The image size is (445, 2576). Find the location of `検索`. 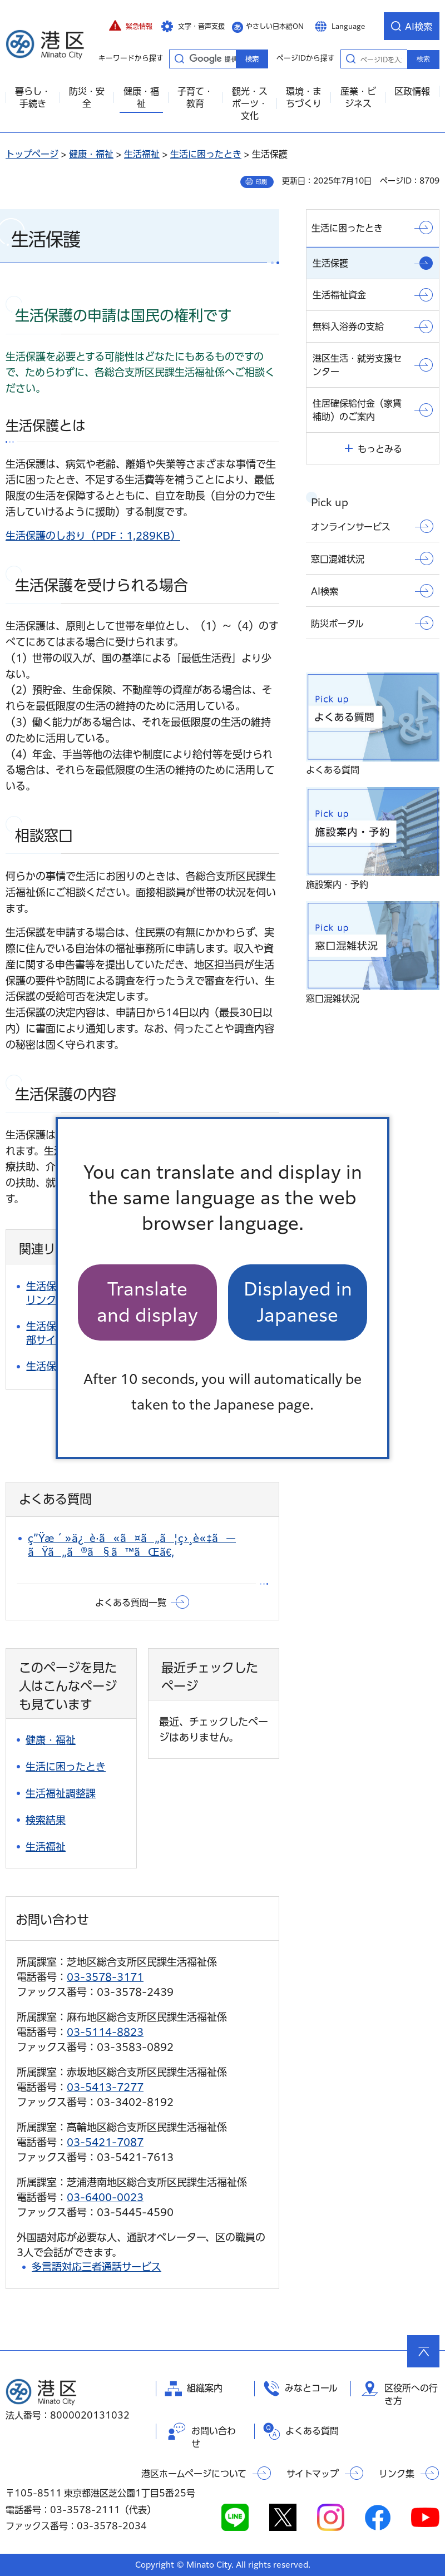

検索 is located at coordinates (423, 59).